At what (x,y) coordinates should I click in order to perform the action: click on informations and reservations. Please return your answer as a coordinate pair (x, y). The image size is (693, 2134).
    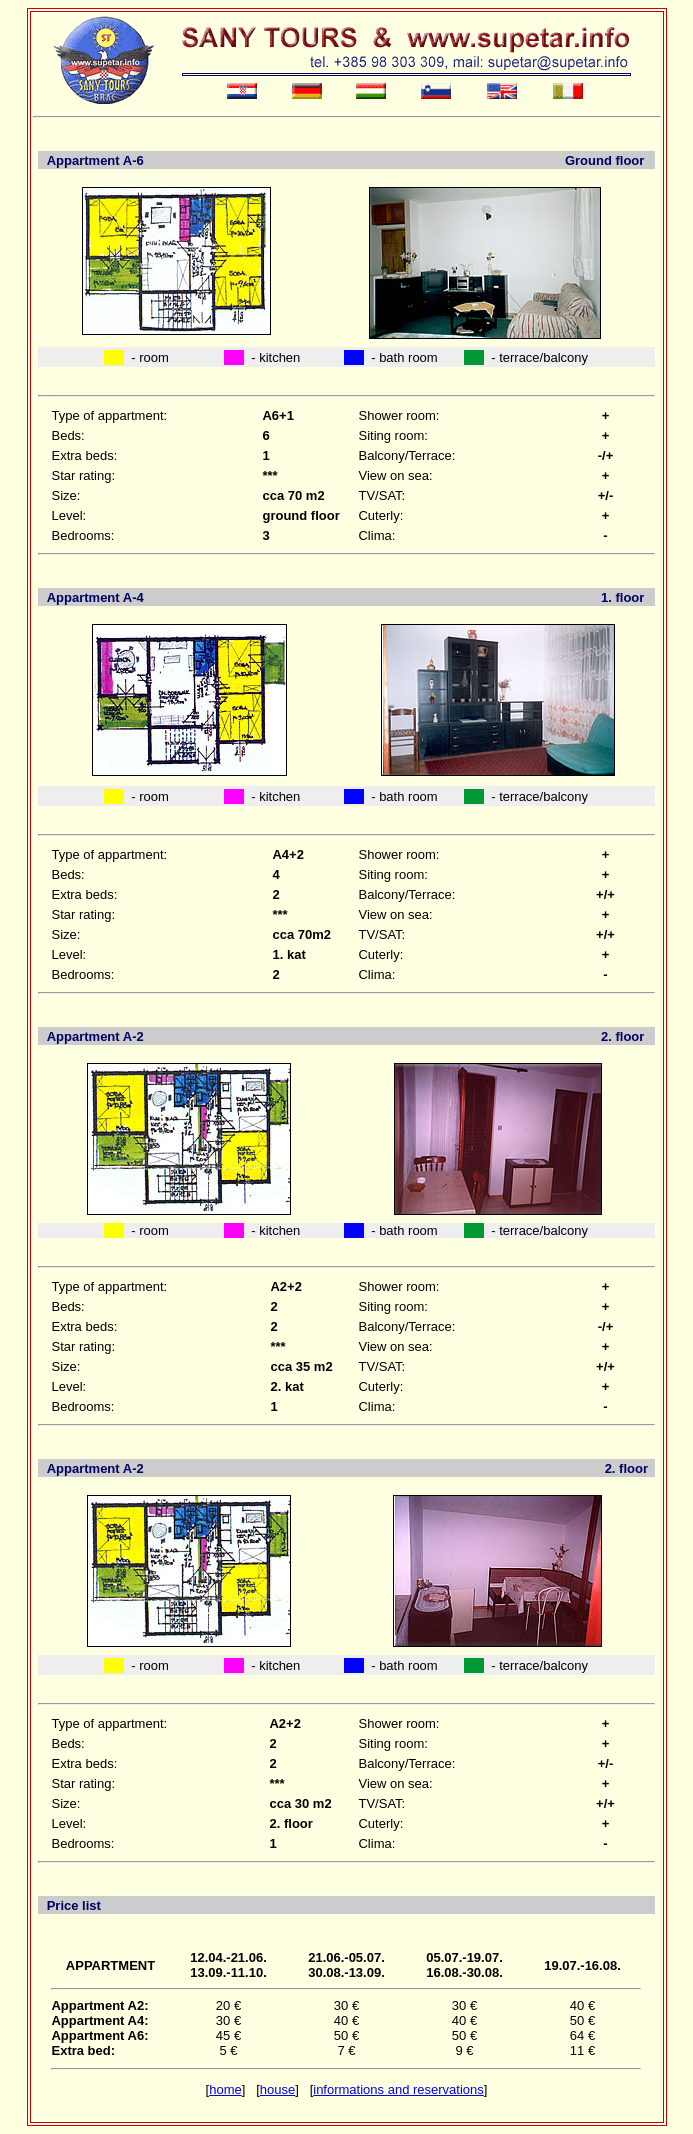
    Looking at the image, I should click on (398, 2089).